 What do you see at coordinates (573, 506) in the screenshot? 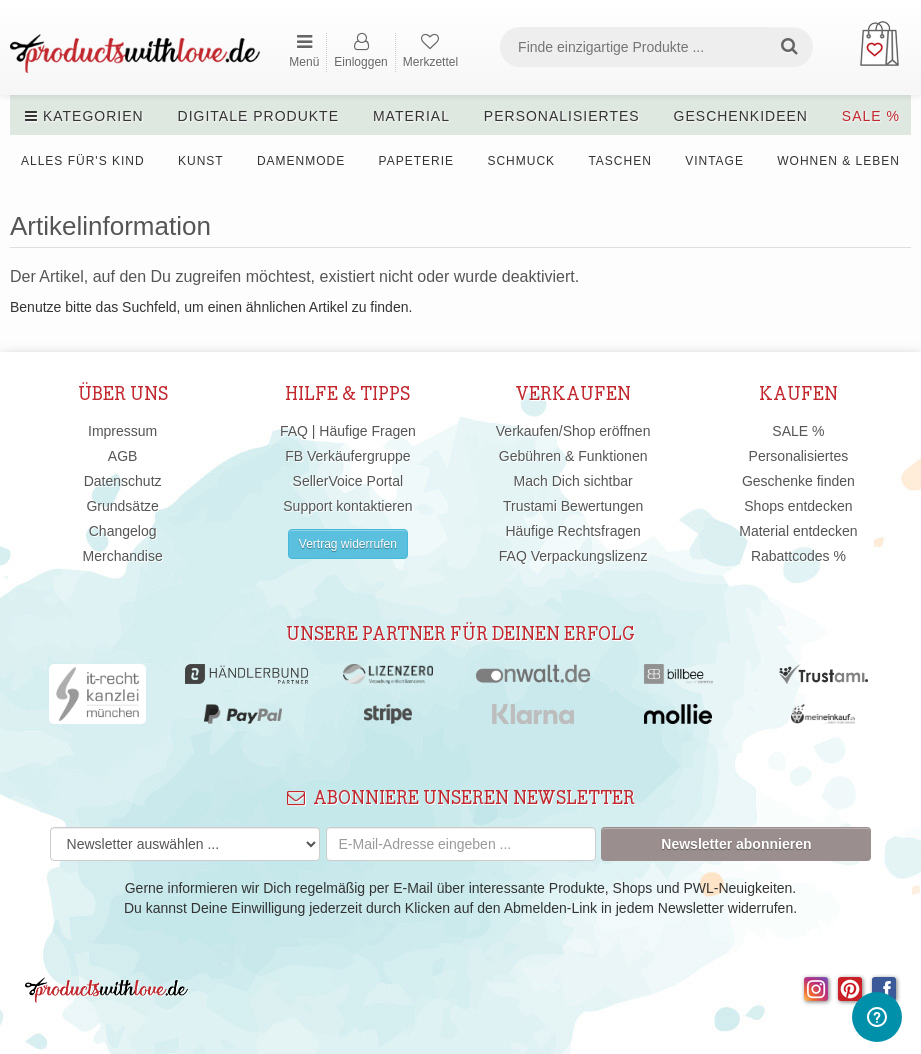
I see `Trustami Bewertungen` at bounding box center [573, 506].